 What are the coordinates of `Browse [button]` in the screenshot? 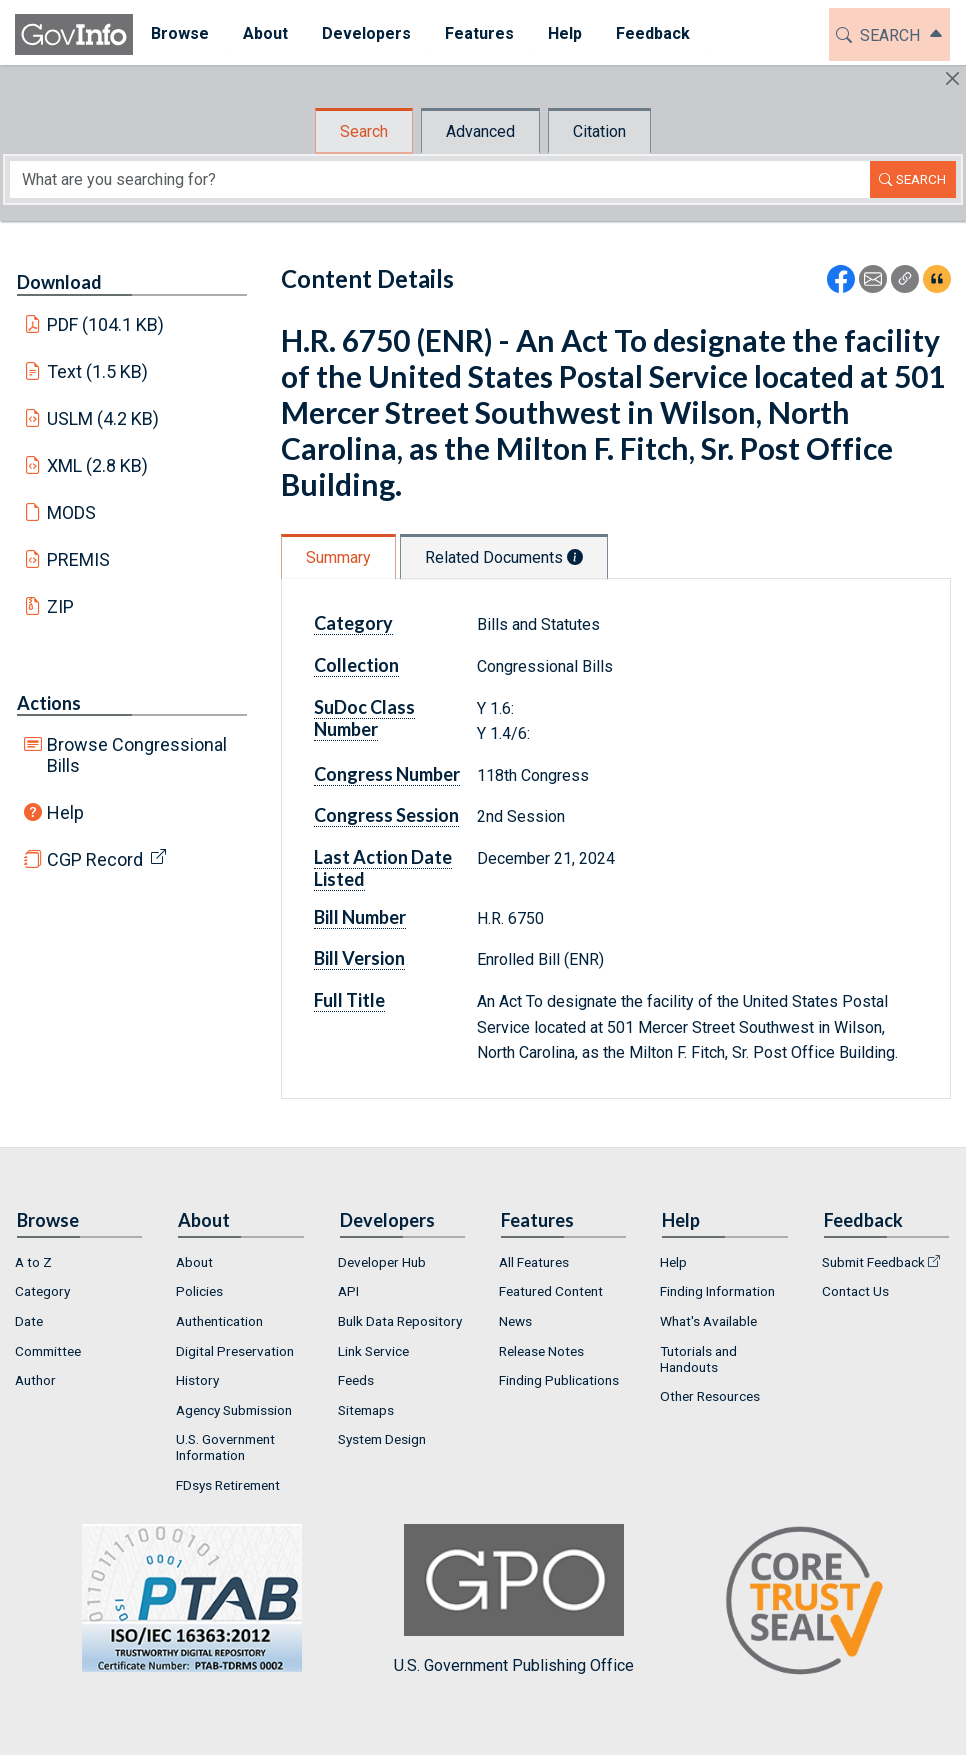 It's located at (179, 33).